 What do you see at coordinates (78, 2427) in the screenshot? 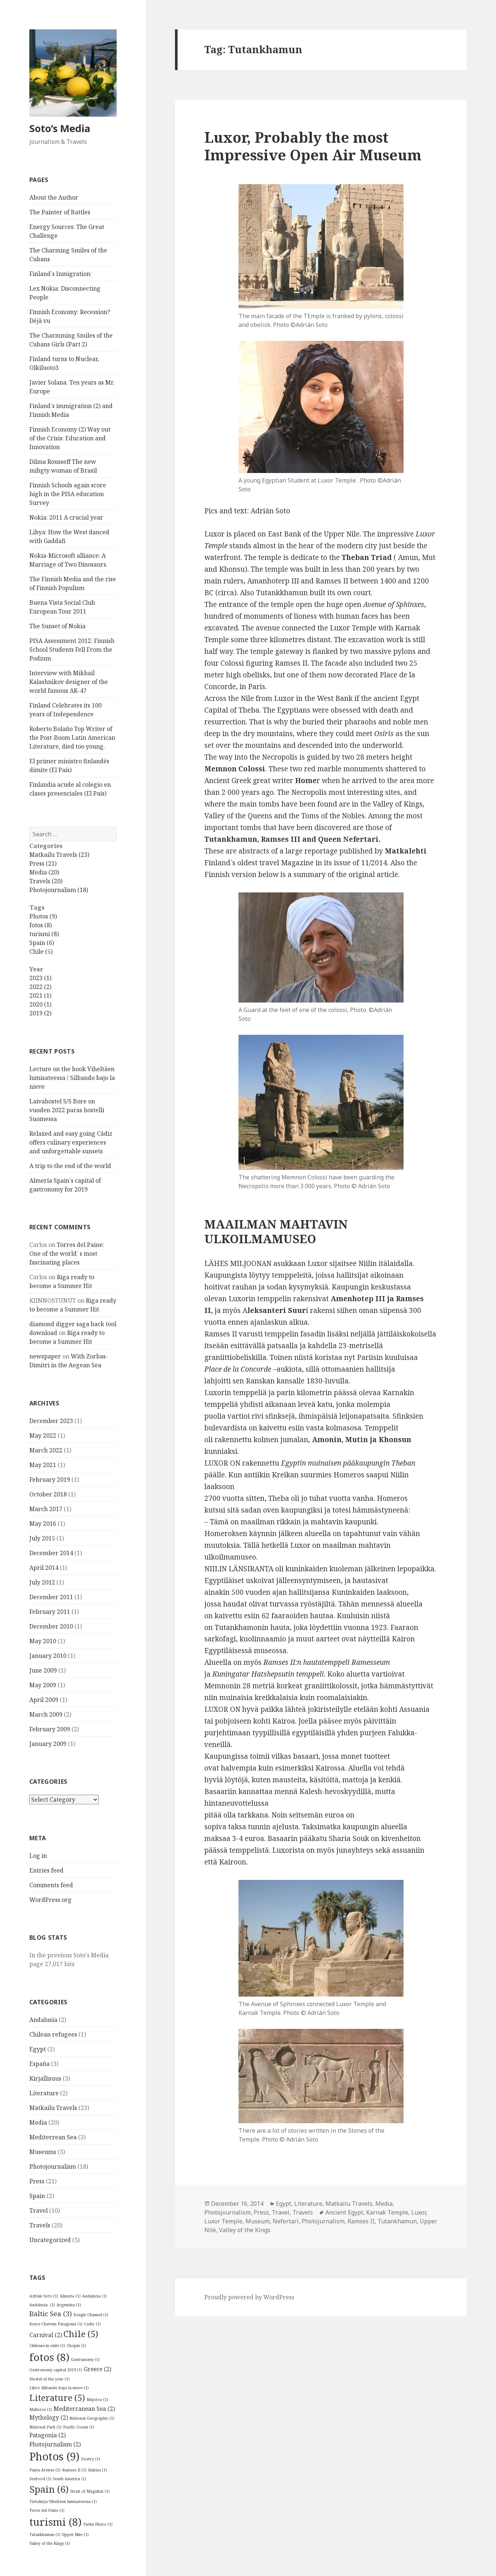
I see `Pacific Ocean [Pacific Ocean (1 item)]` at bounding box center [78, 2427].